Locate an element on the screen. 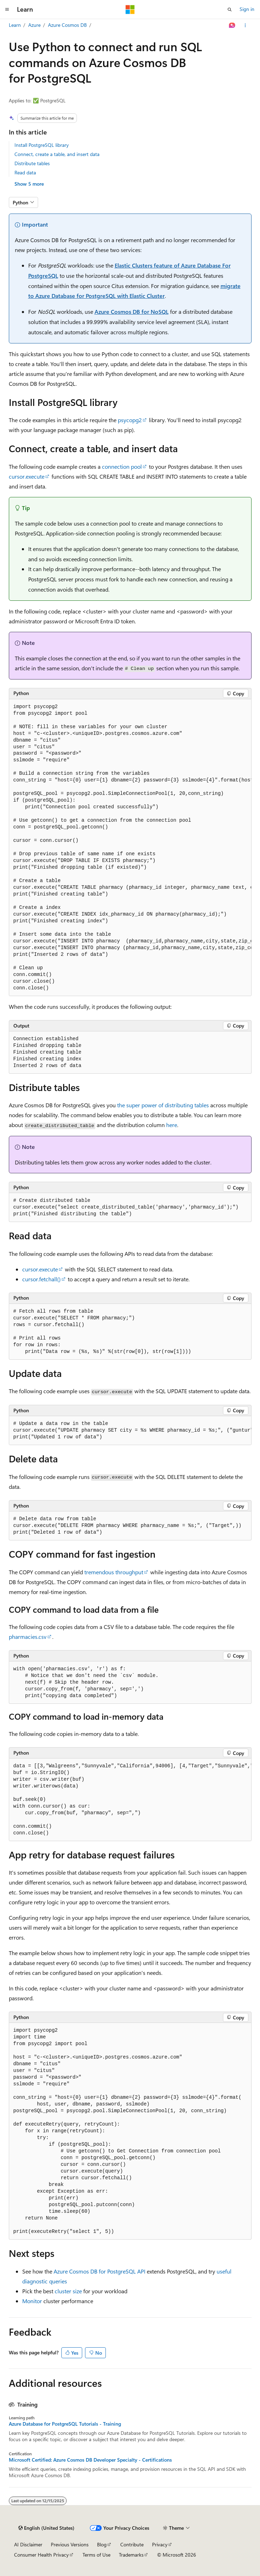 The image size is (260, 2576). [Microsoft] is located at coordinates (130, 9).